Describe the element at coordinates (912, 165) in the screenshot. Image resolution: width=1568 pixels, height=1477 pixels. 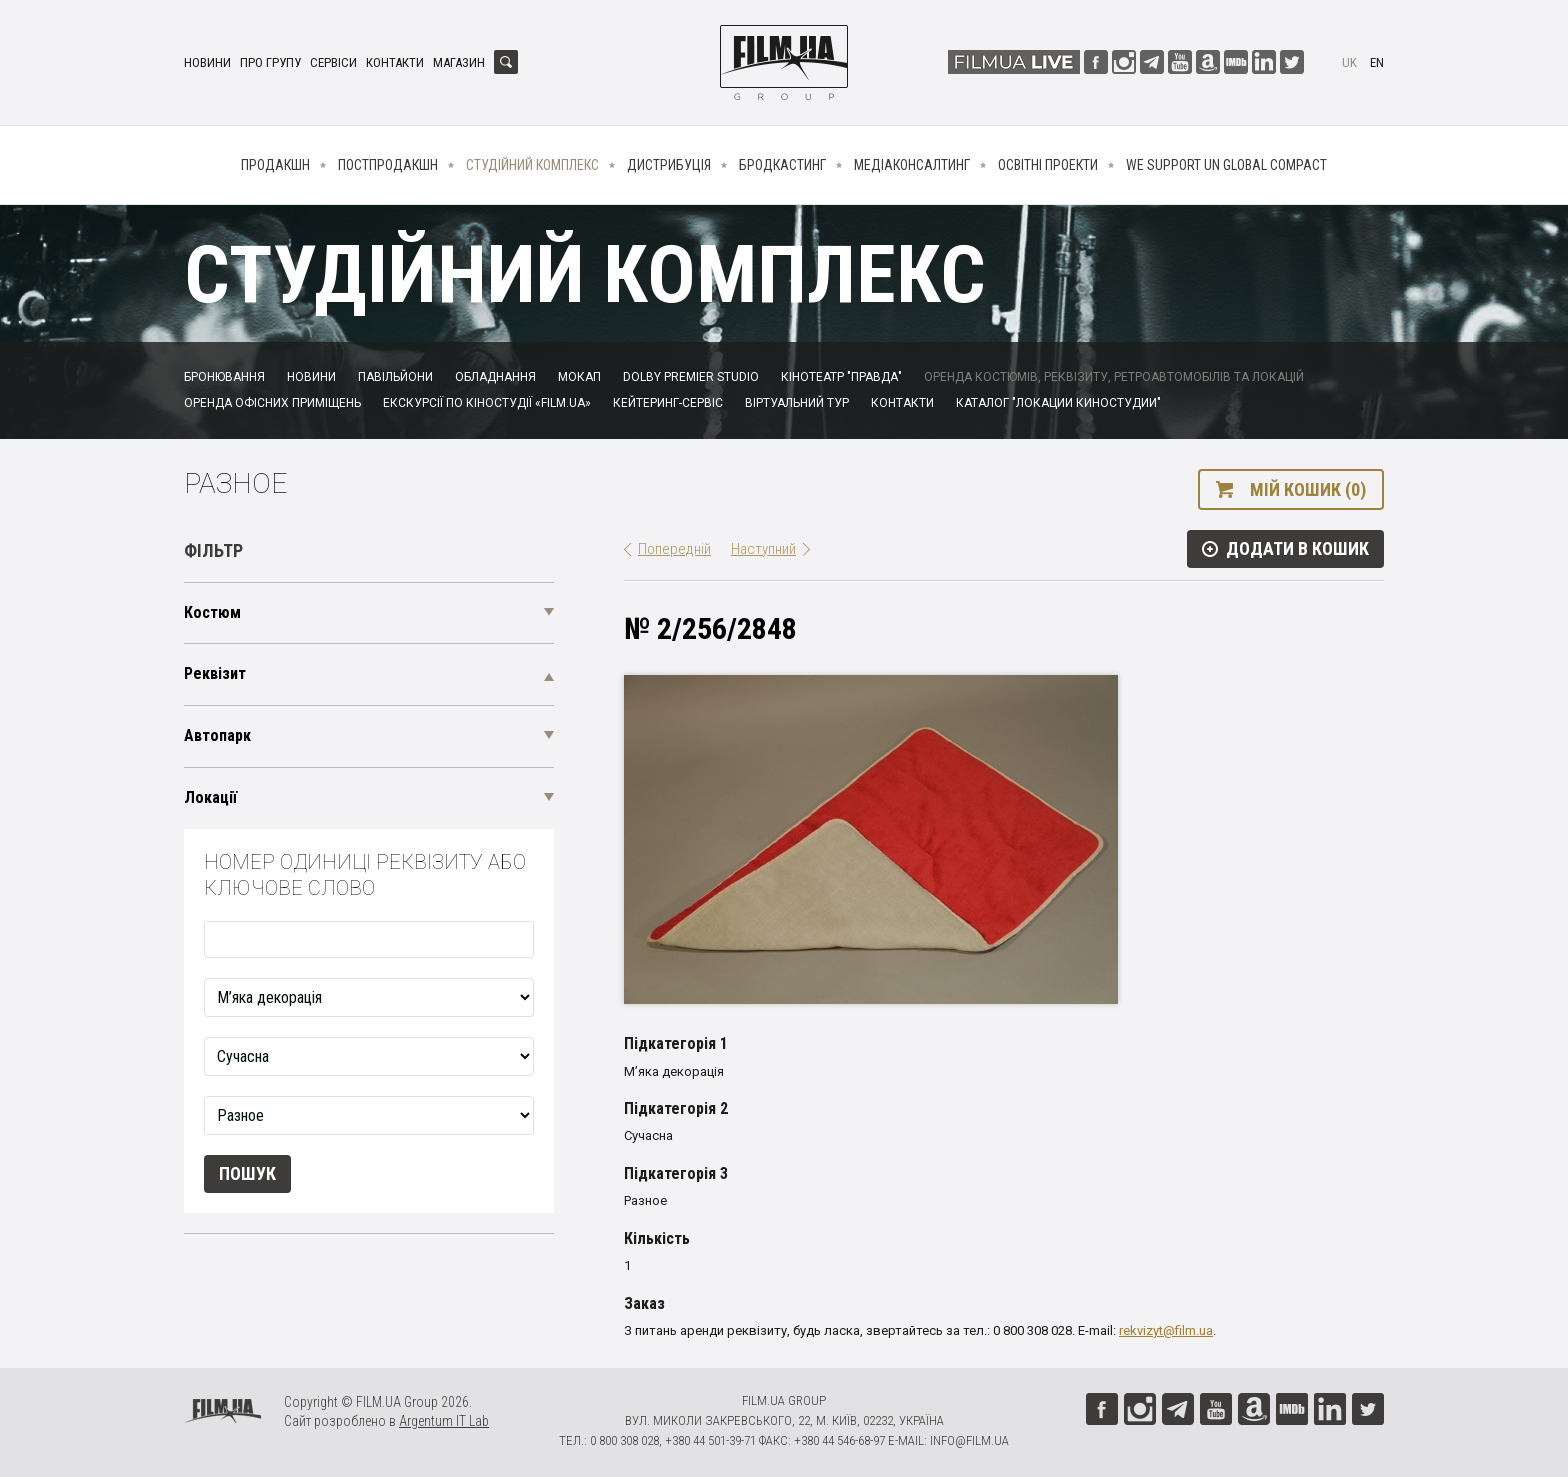
I see `Медіаконсалтинг` at that location.